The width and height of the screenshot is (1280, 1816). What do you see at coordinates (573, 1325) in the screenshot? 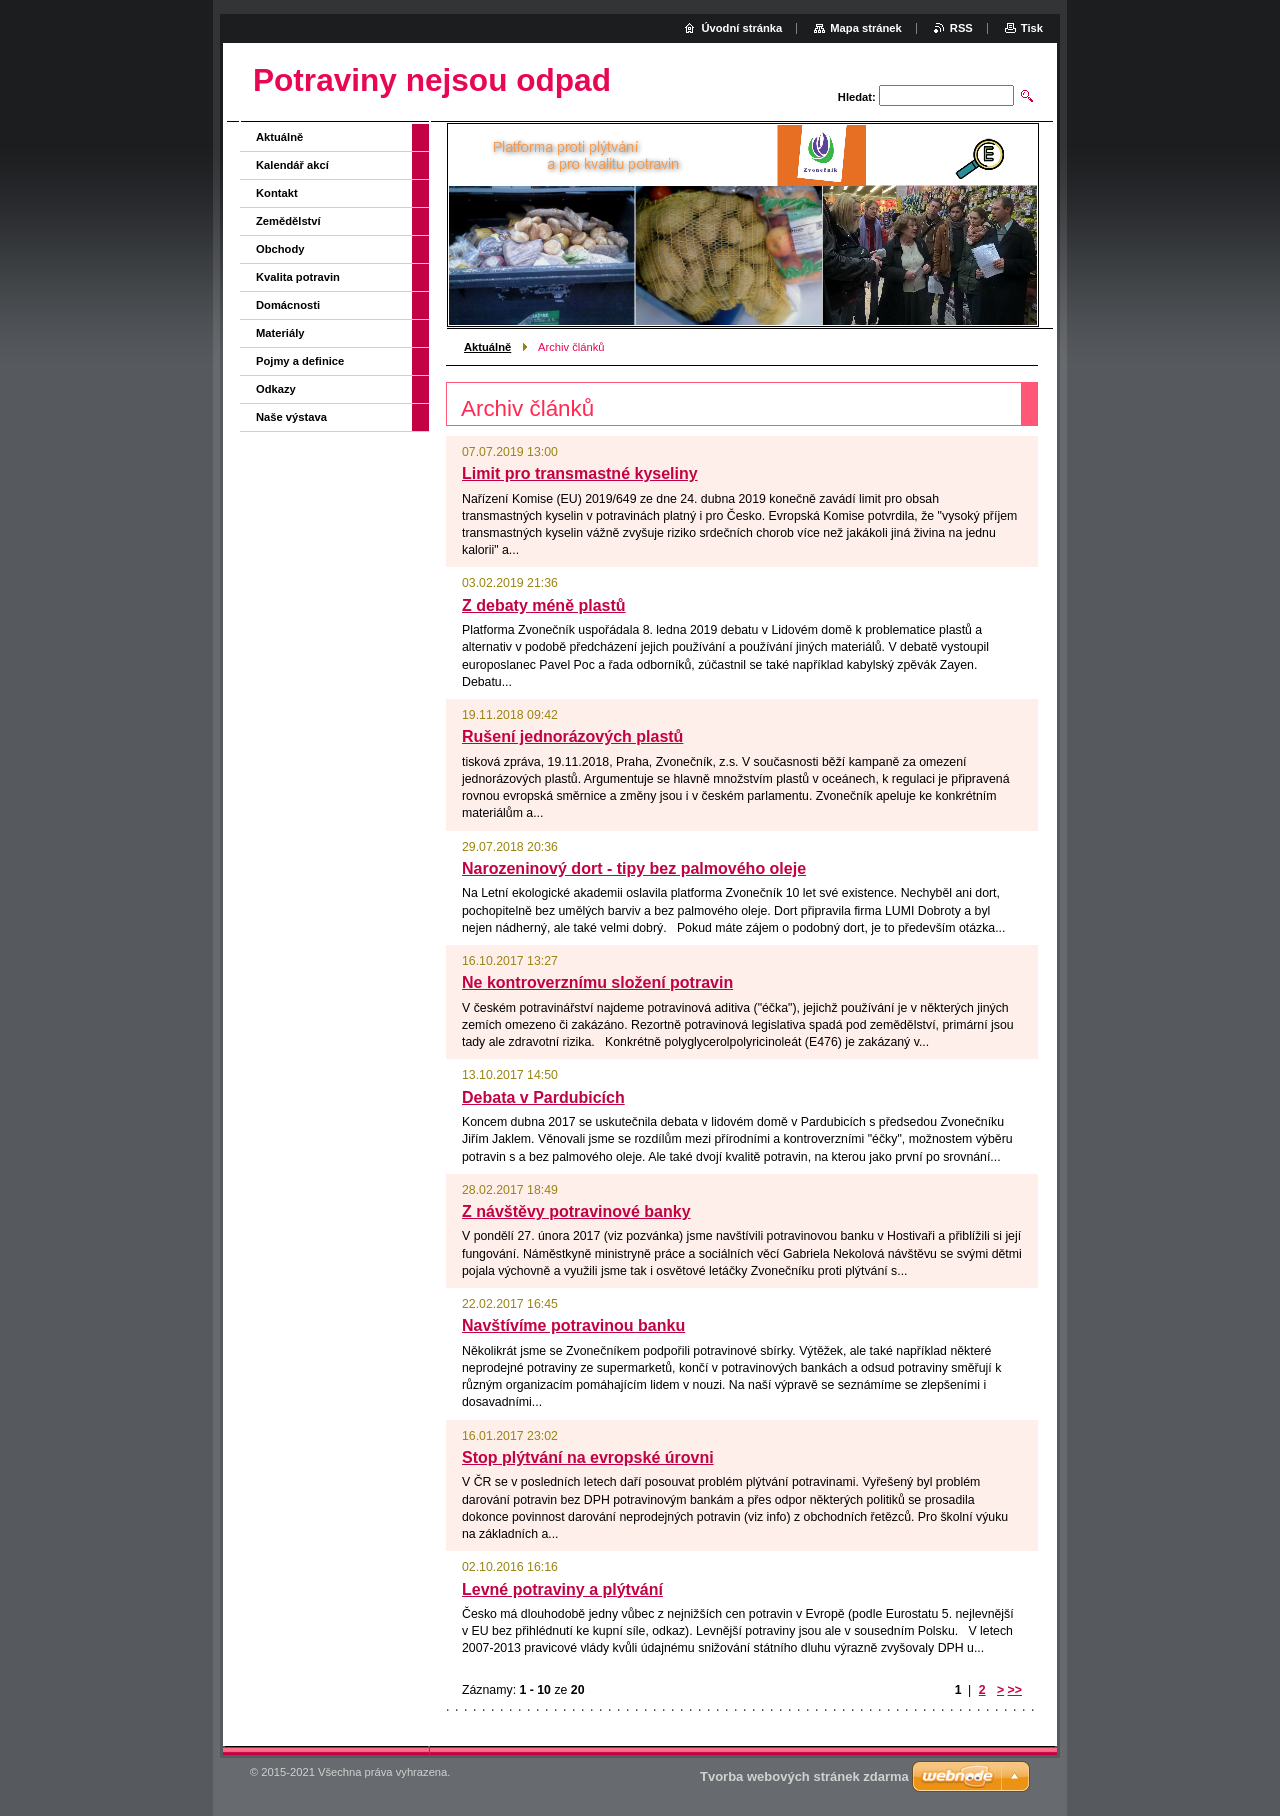
I see `Navštívíme potravinou banku` at bounding box center [573, 1325].